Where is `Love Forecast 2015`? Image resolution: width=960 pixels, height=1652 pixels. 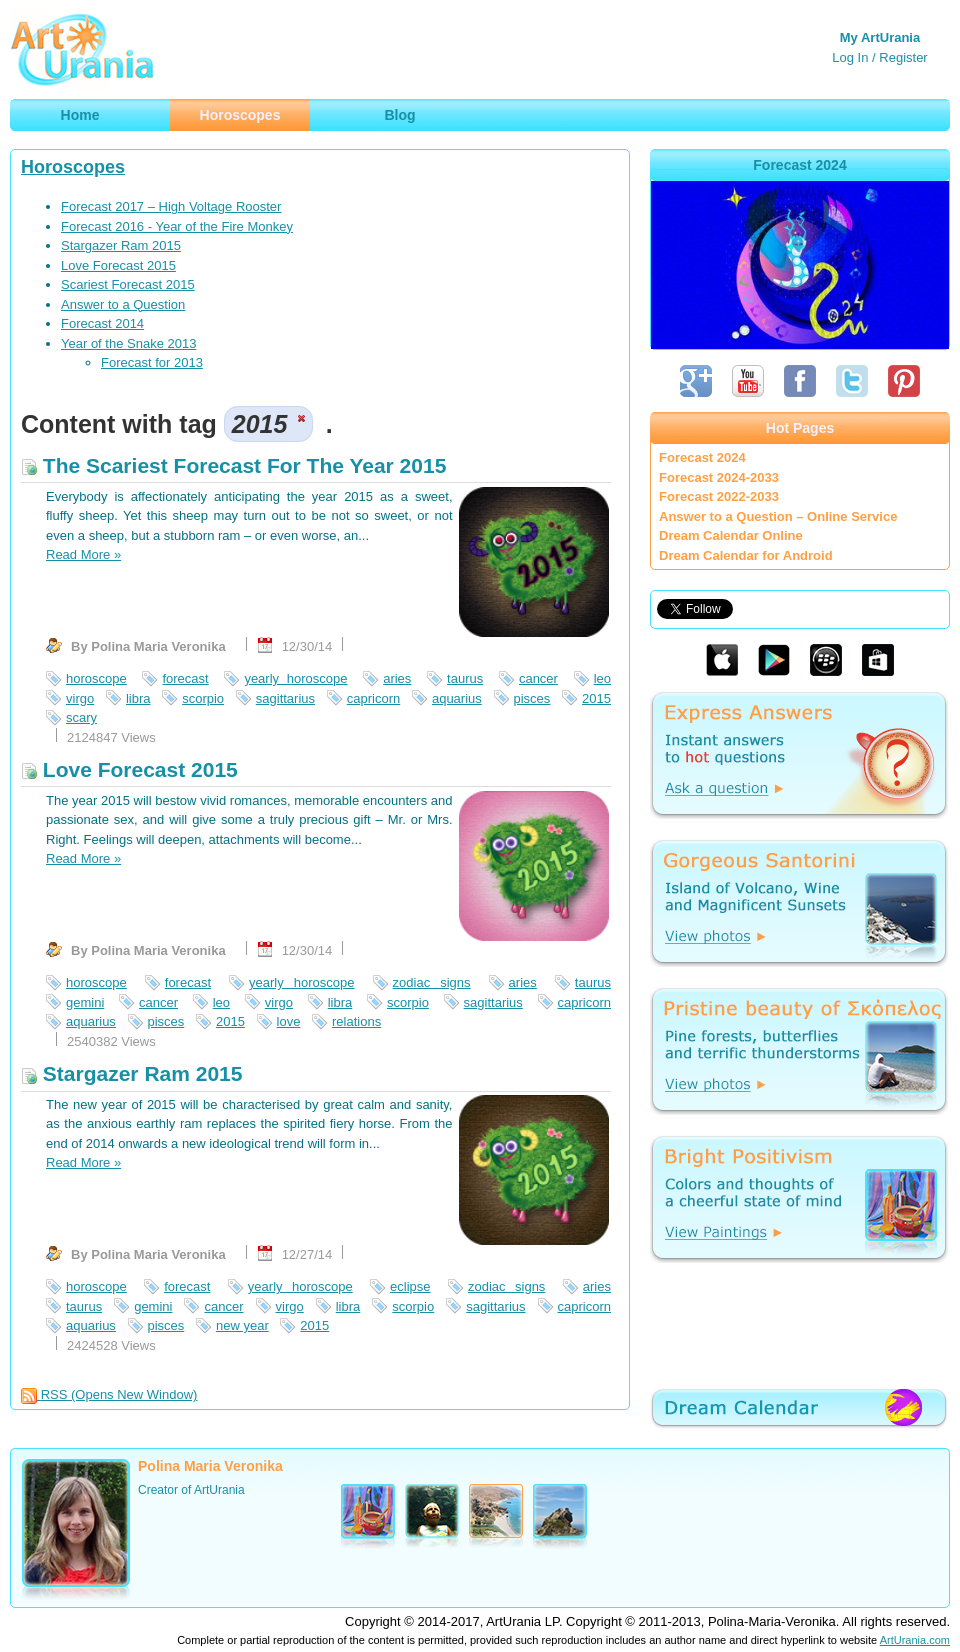
Love Forecast 2015 is located at coordinates (118, 265).